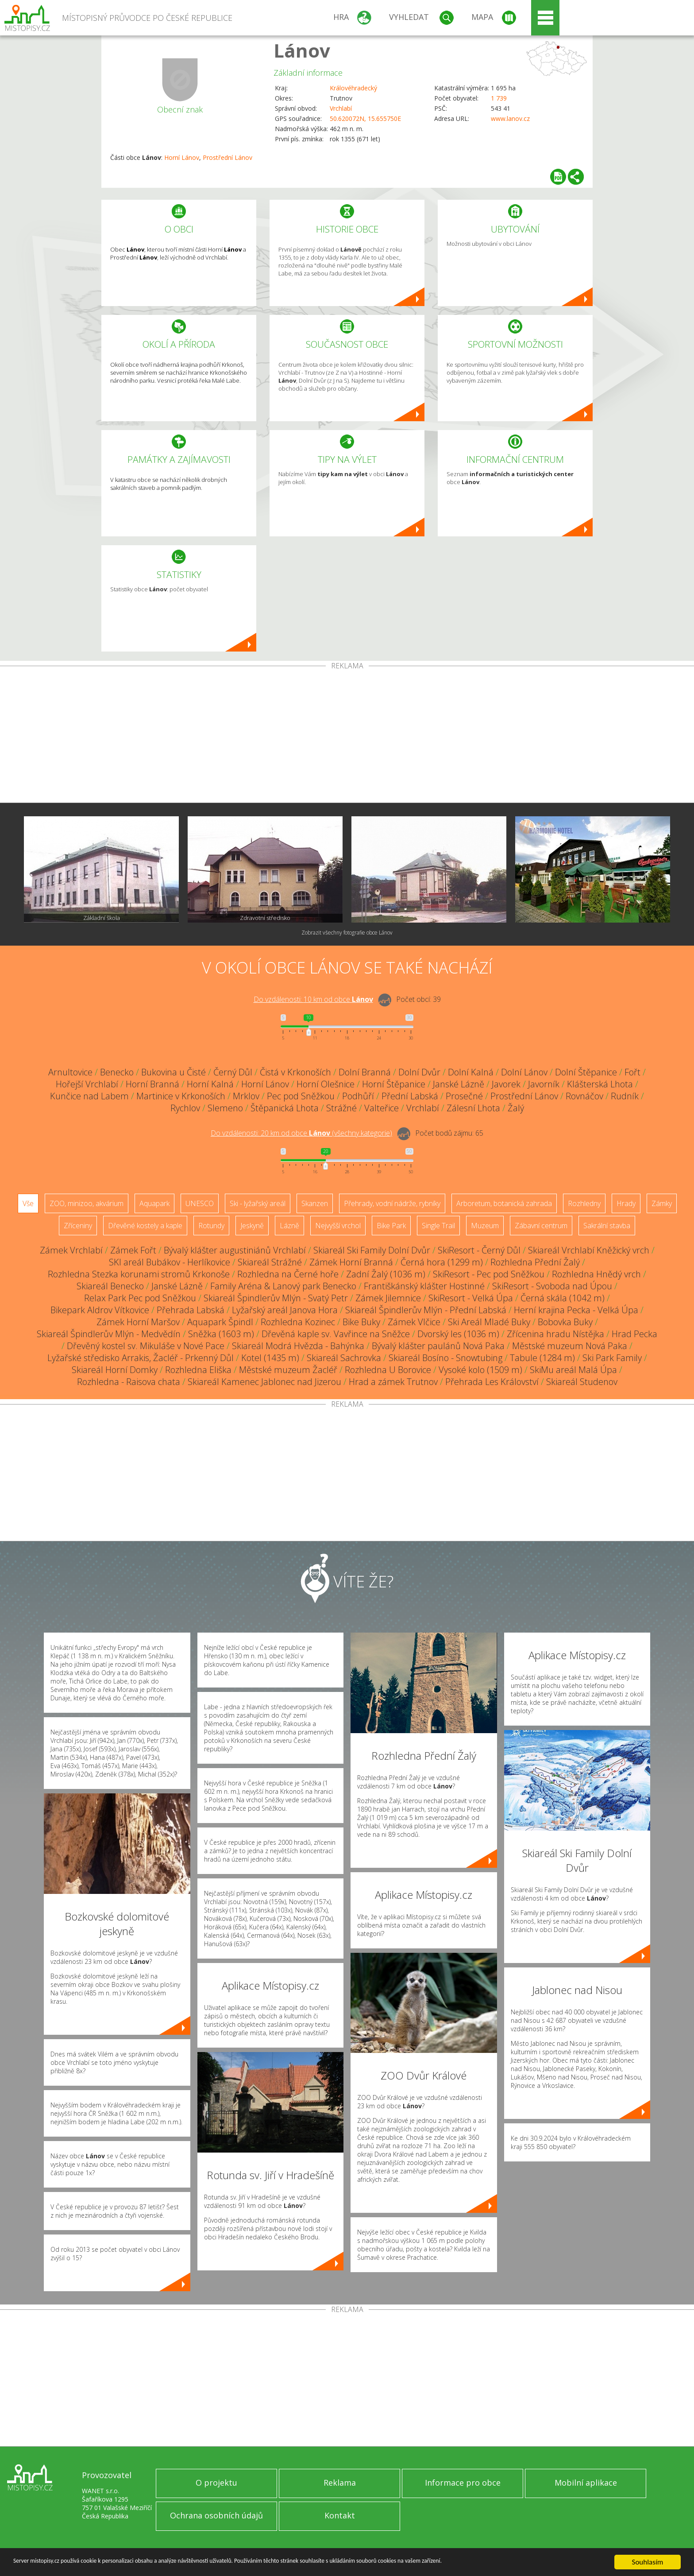  I want to click on Štěpanická Lhota, so click(285, 1108).